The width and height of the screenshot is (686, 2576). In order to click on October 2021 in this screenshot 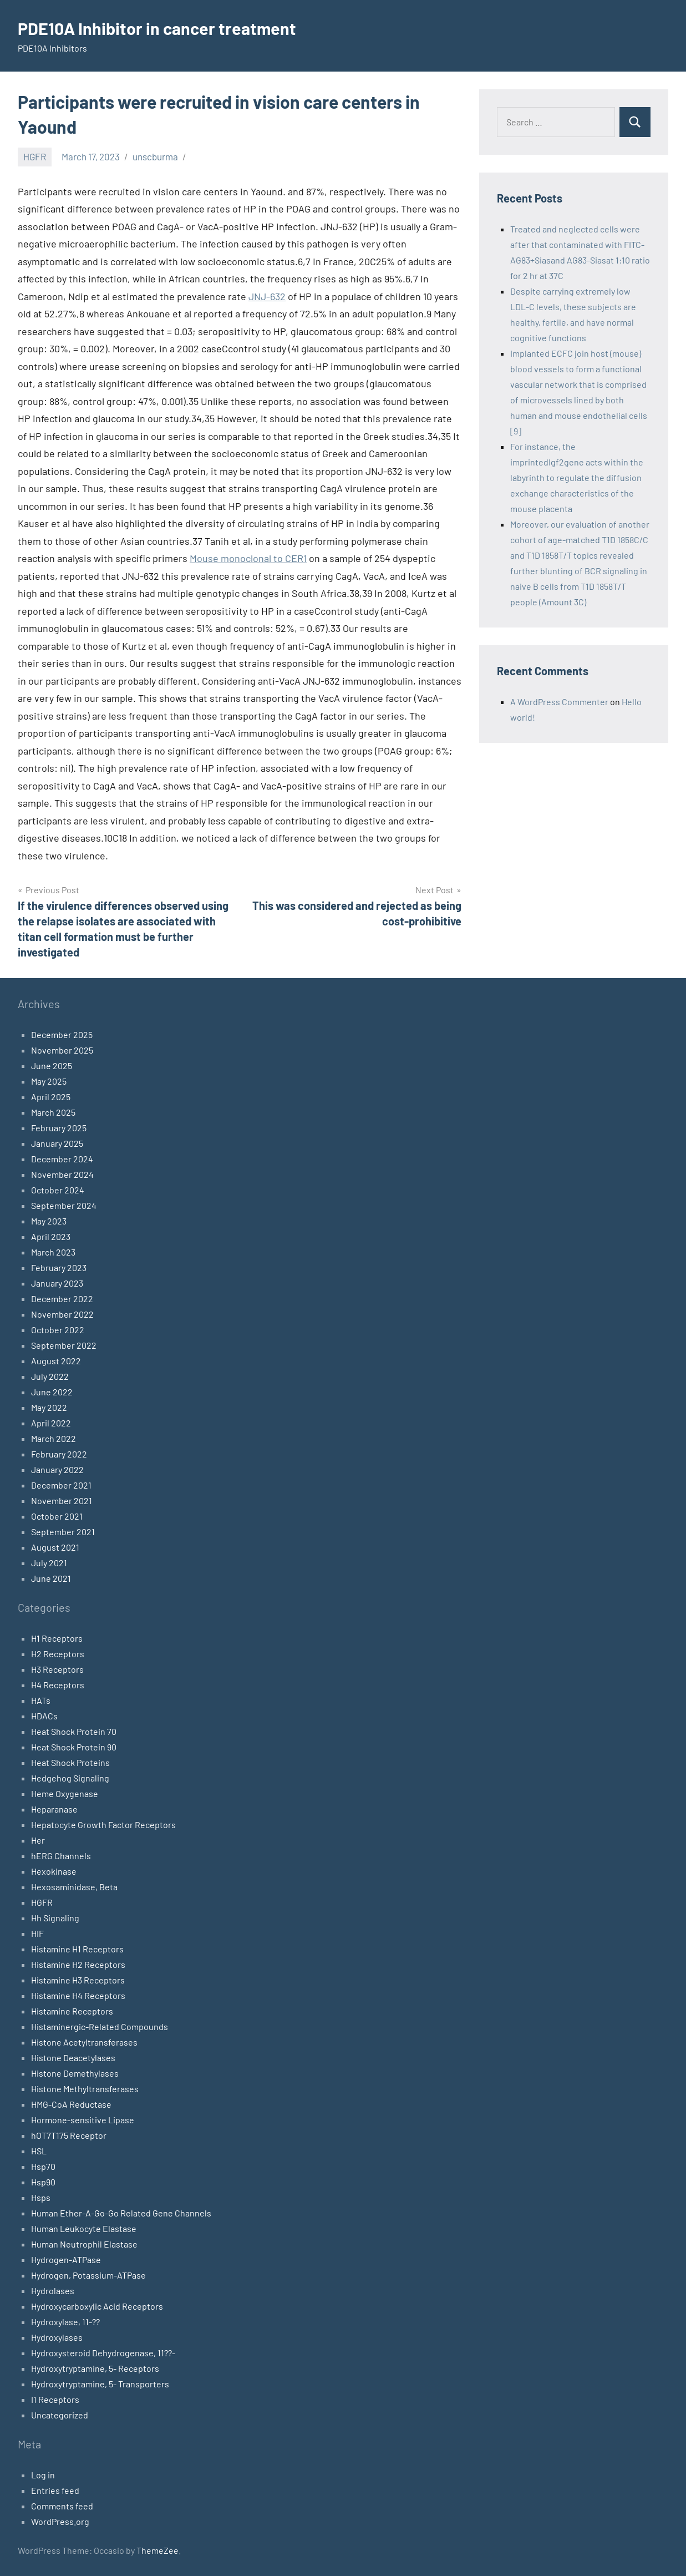, I will do `click(57, 1516)`.